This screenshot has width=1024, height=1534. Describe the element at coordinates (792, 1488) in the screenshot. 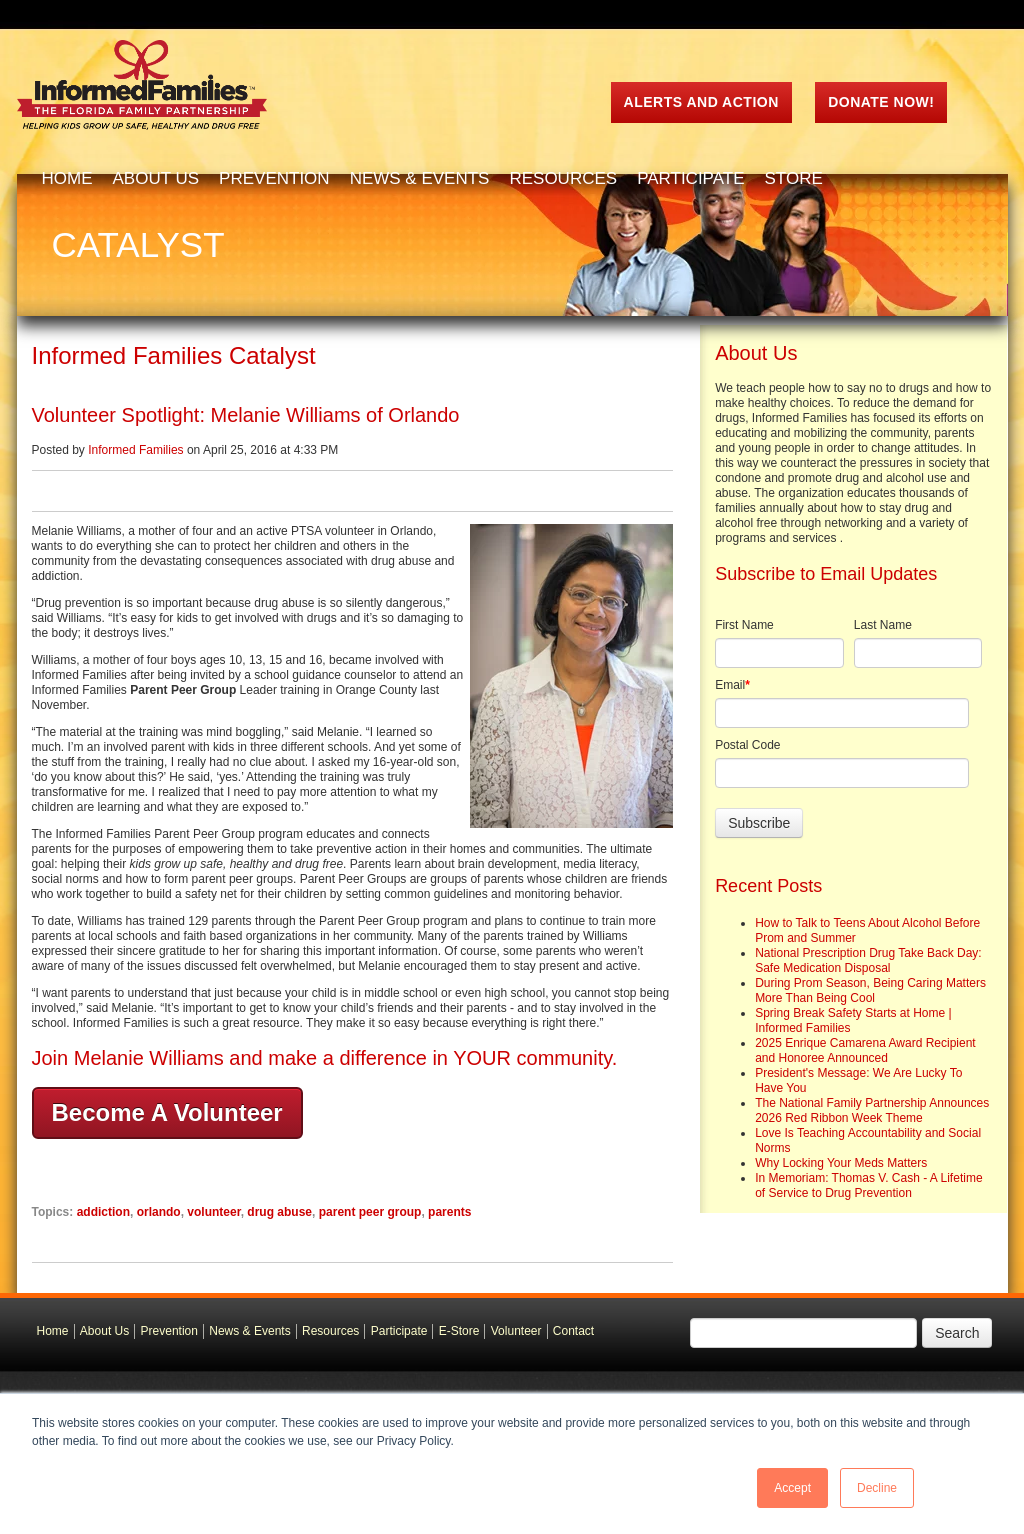

I see `Accept [button]` at that location.